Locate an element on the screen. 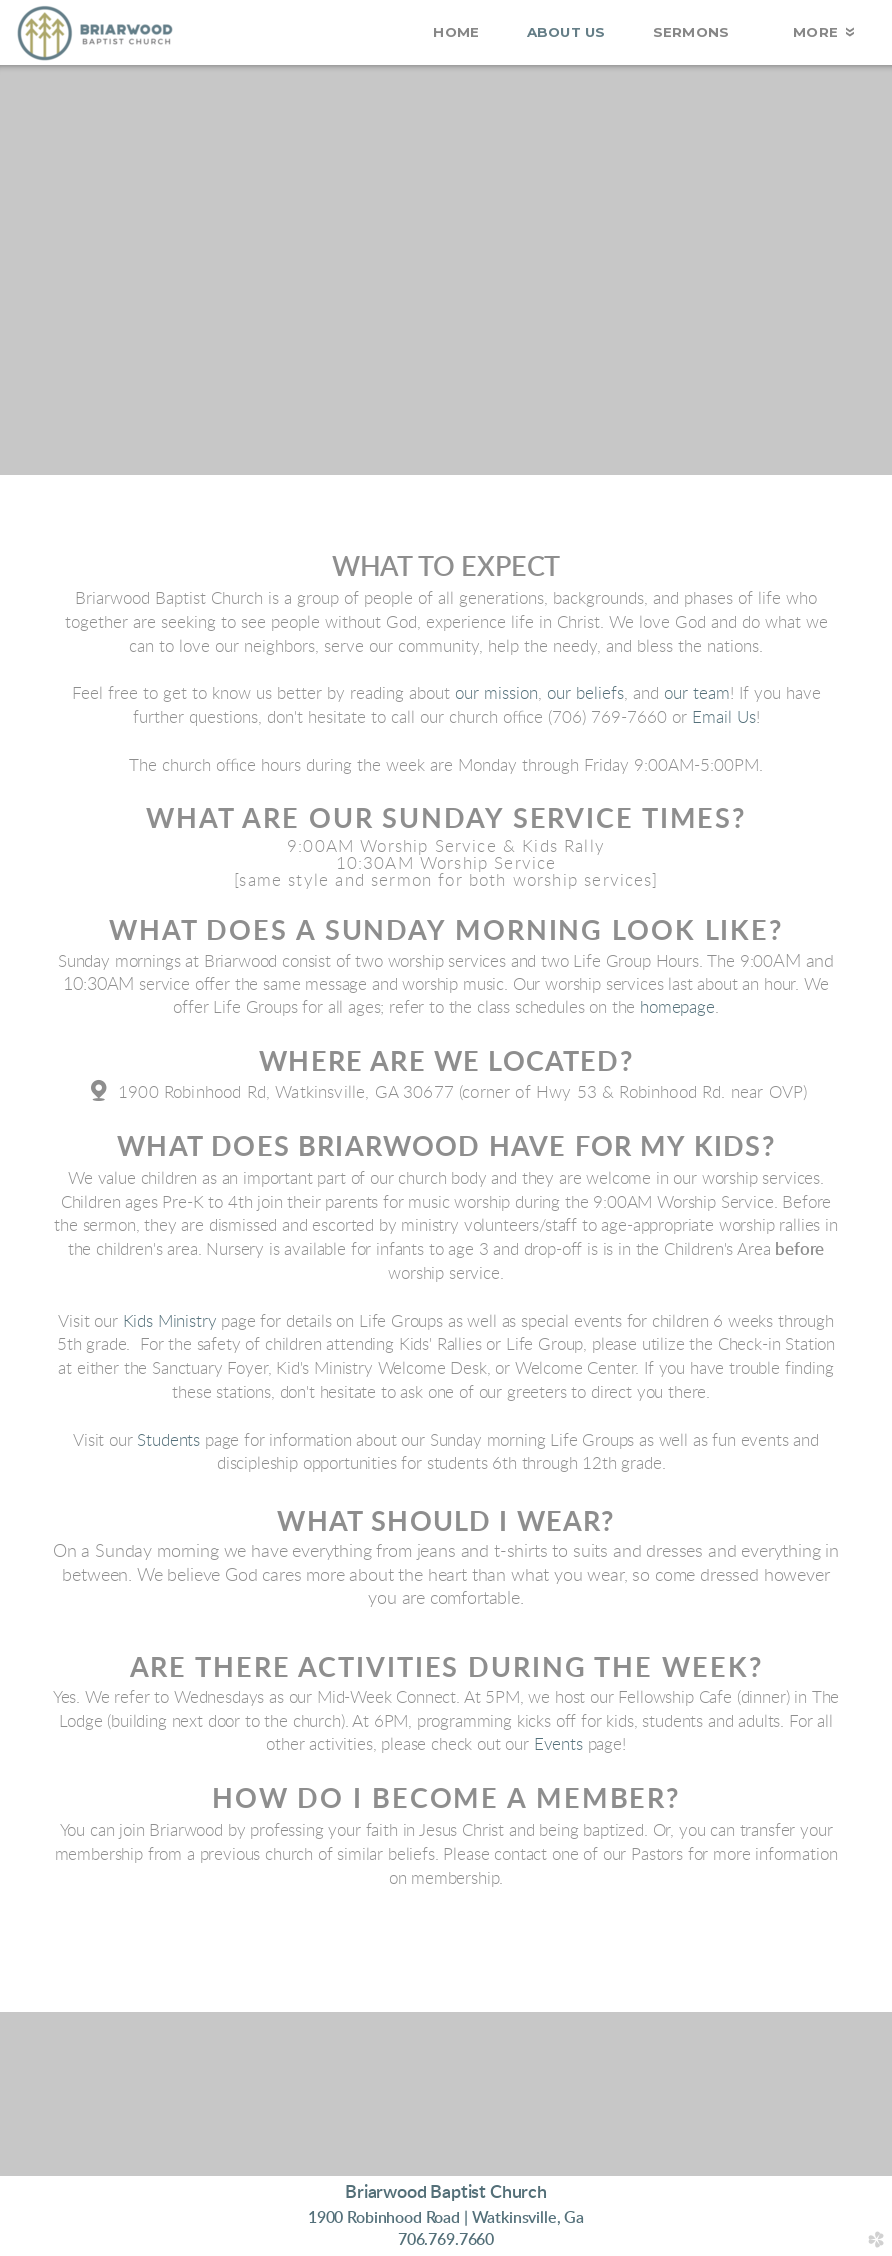  Email Us is located at coordinates (724, 717).